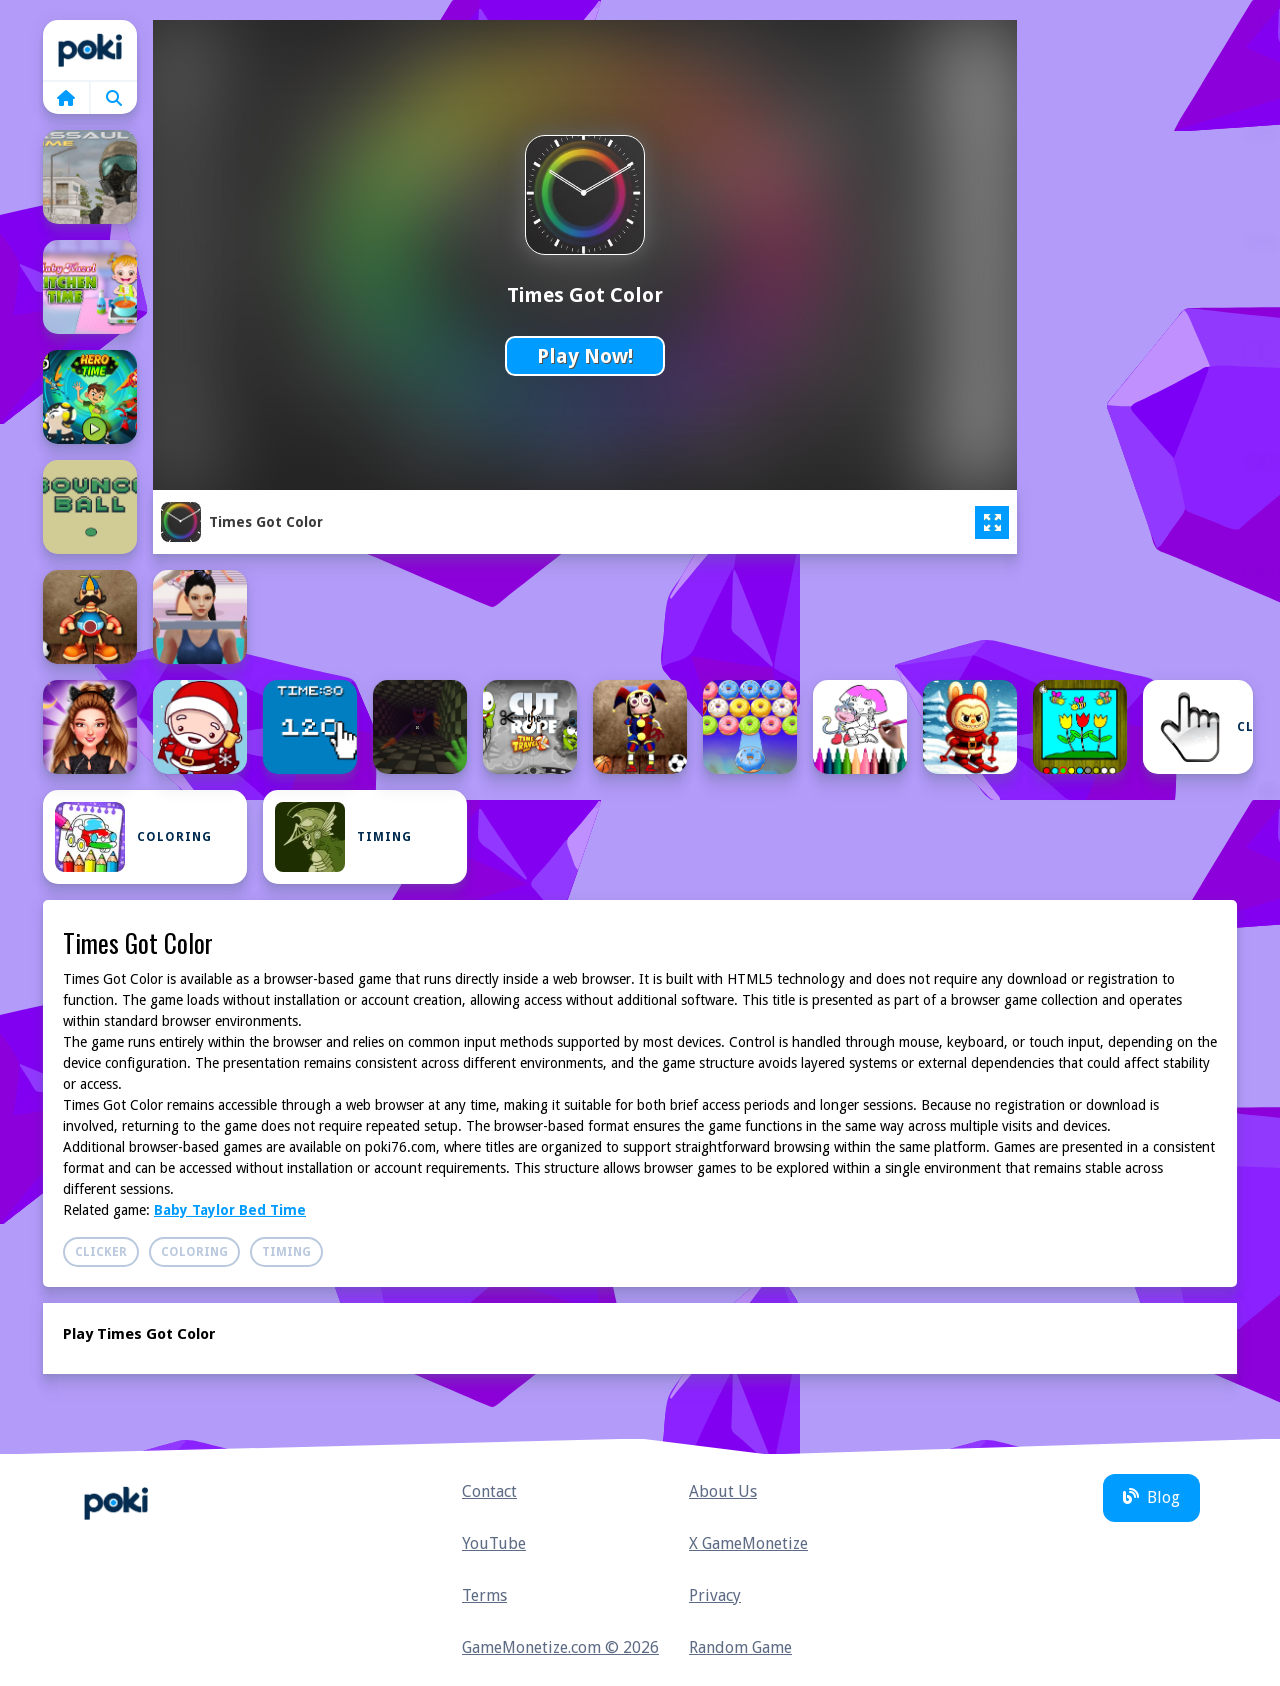  Describe the element at coordinates (200, 727) in the screenshot. I see `[Christmas Time Difference]` at that location.